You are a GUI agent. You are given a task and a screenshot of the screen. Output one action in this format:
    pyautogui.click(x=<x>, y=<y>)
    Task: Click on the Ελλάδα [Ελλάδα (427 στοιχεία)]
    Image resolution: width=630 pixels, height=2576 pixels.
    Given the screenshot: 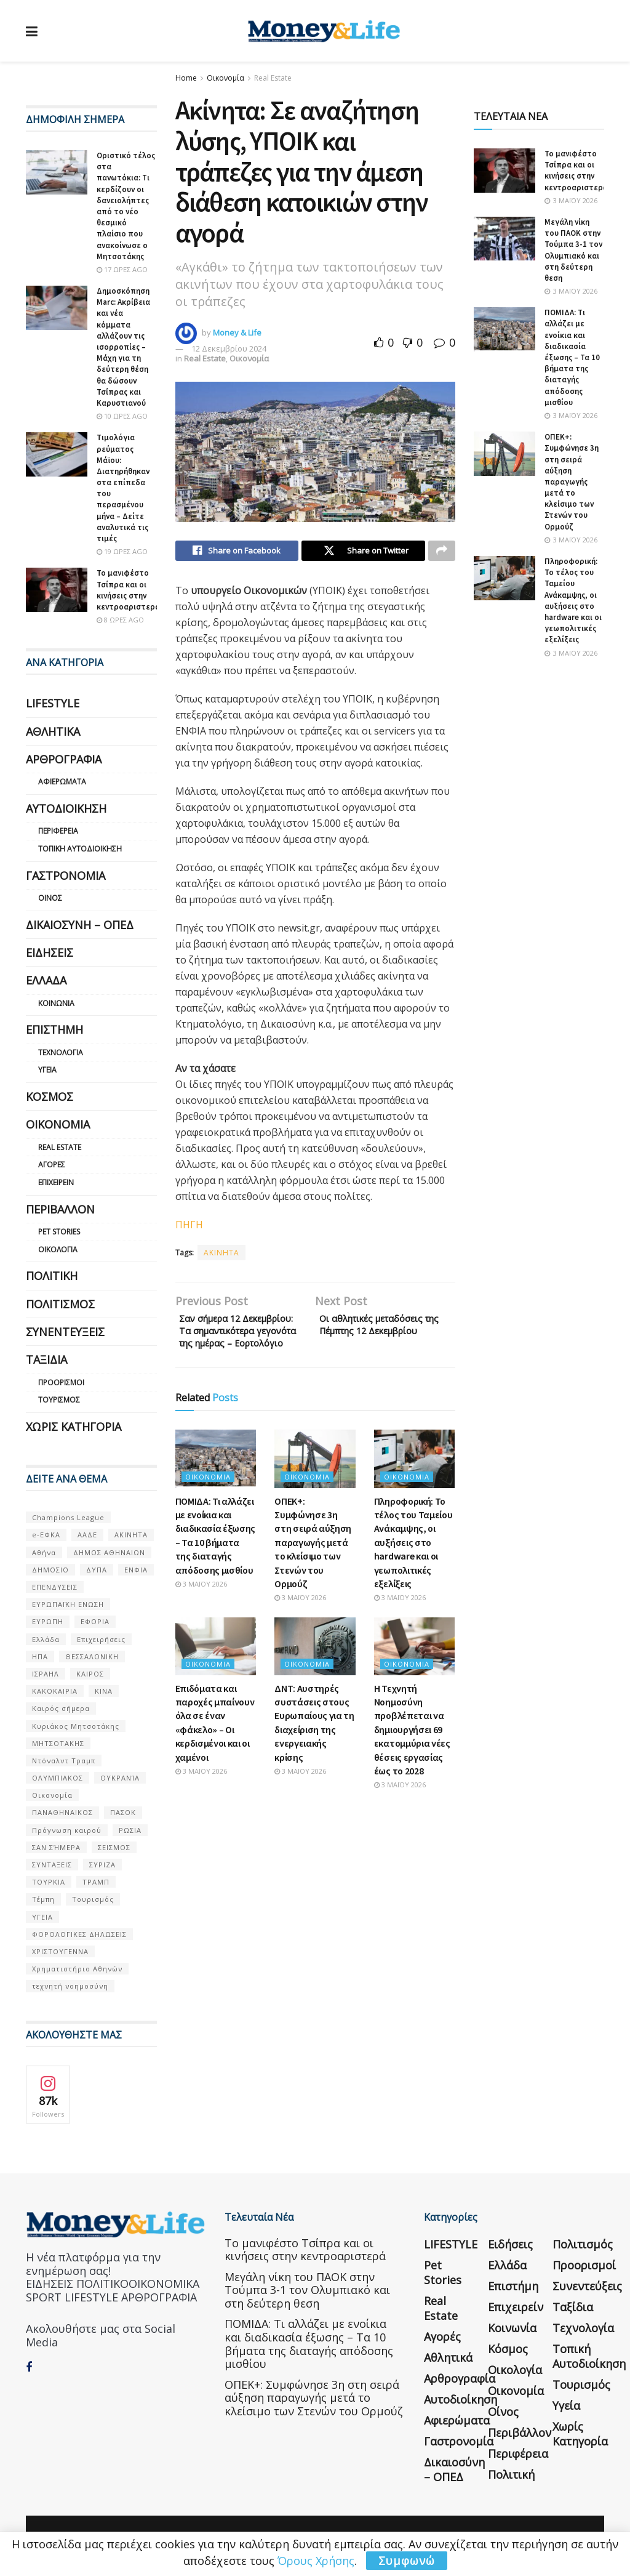 What is the action you would take?
    pyautogui.click(x=46, y=1639)
    